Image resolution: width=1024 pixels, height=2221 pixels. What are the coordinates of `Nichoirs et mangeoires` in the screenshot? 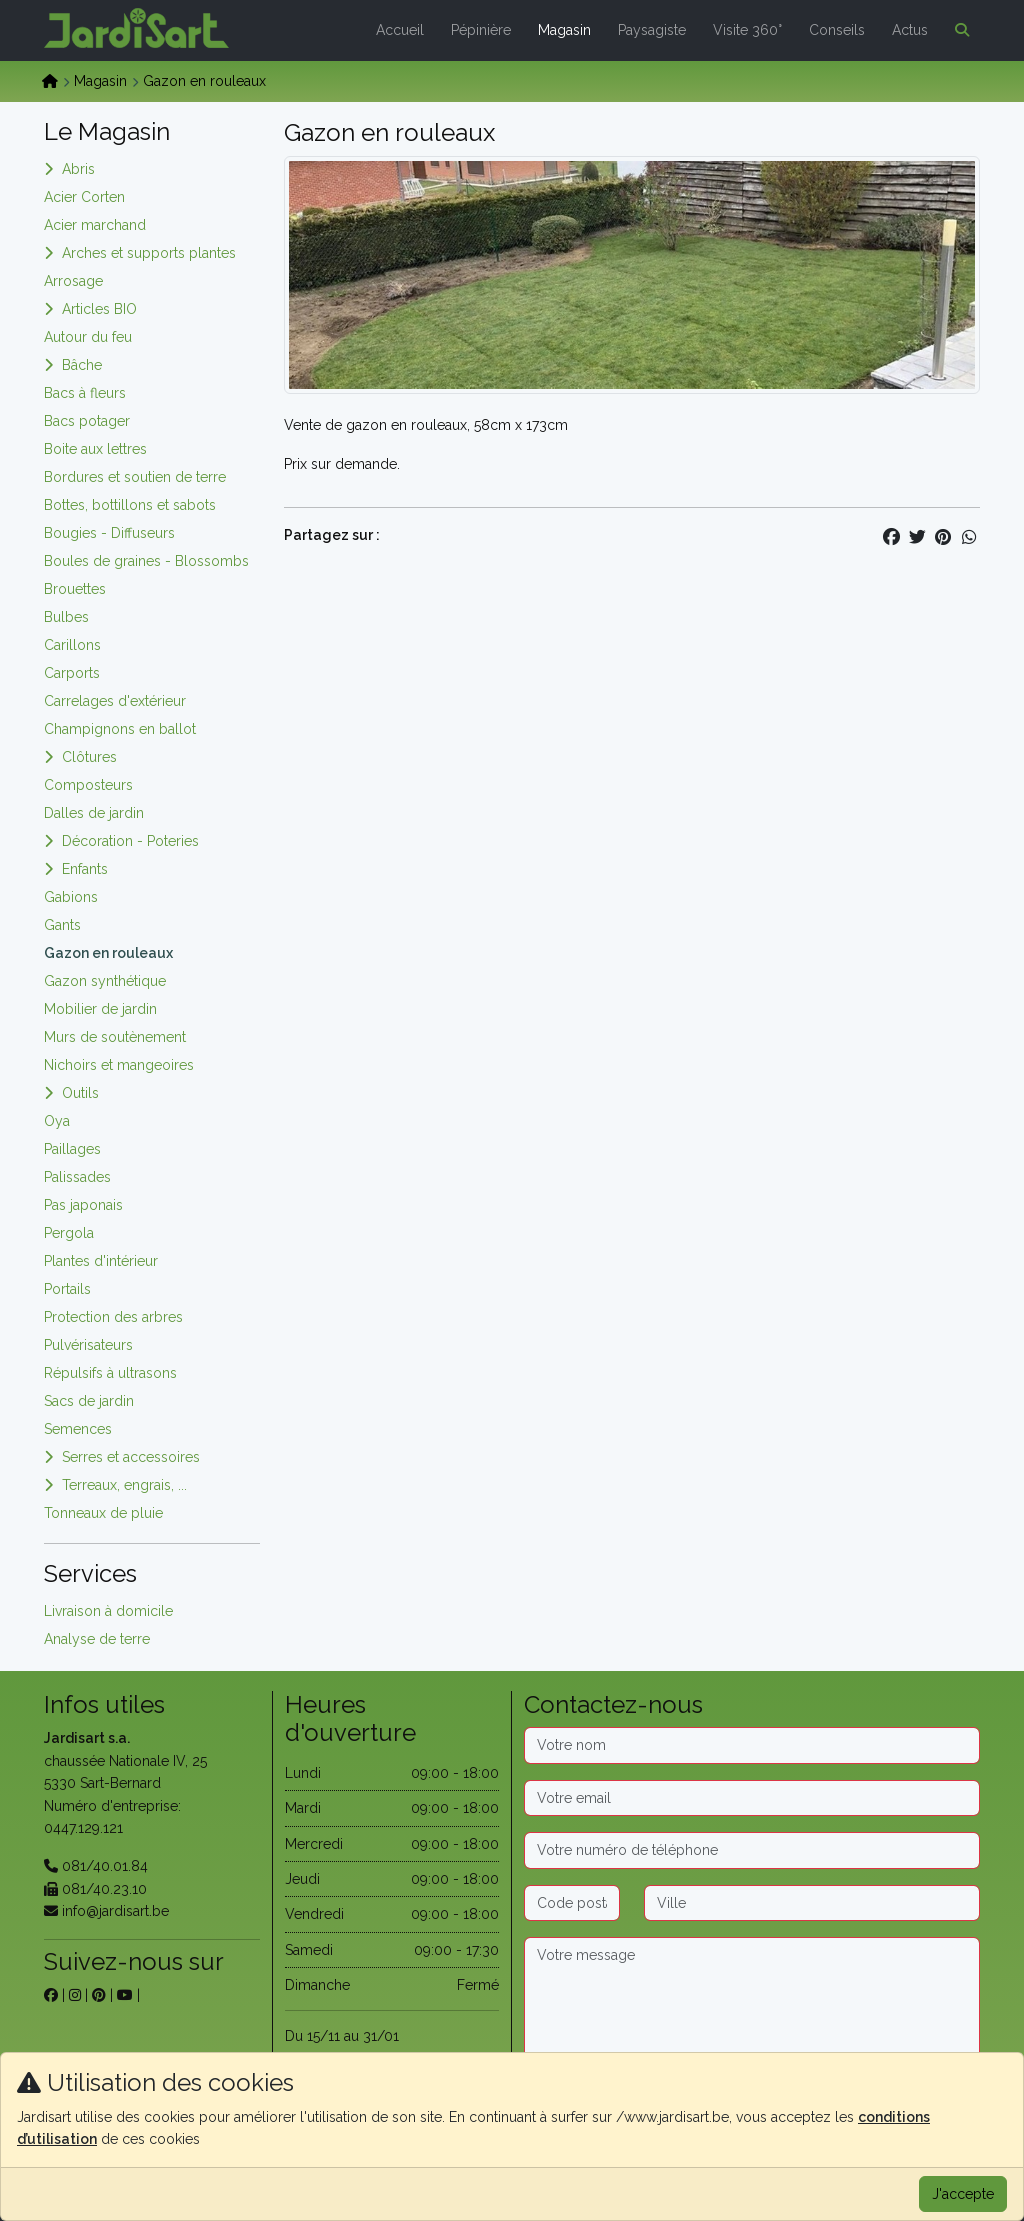 It's located at (119, 1065).